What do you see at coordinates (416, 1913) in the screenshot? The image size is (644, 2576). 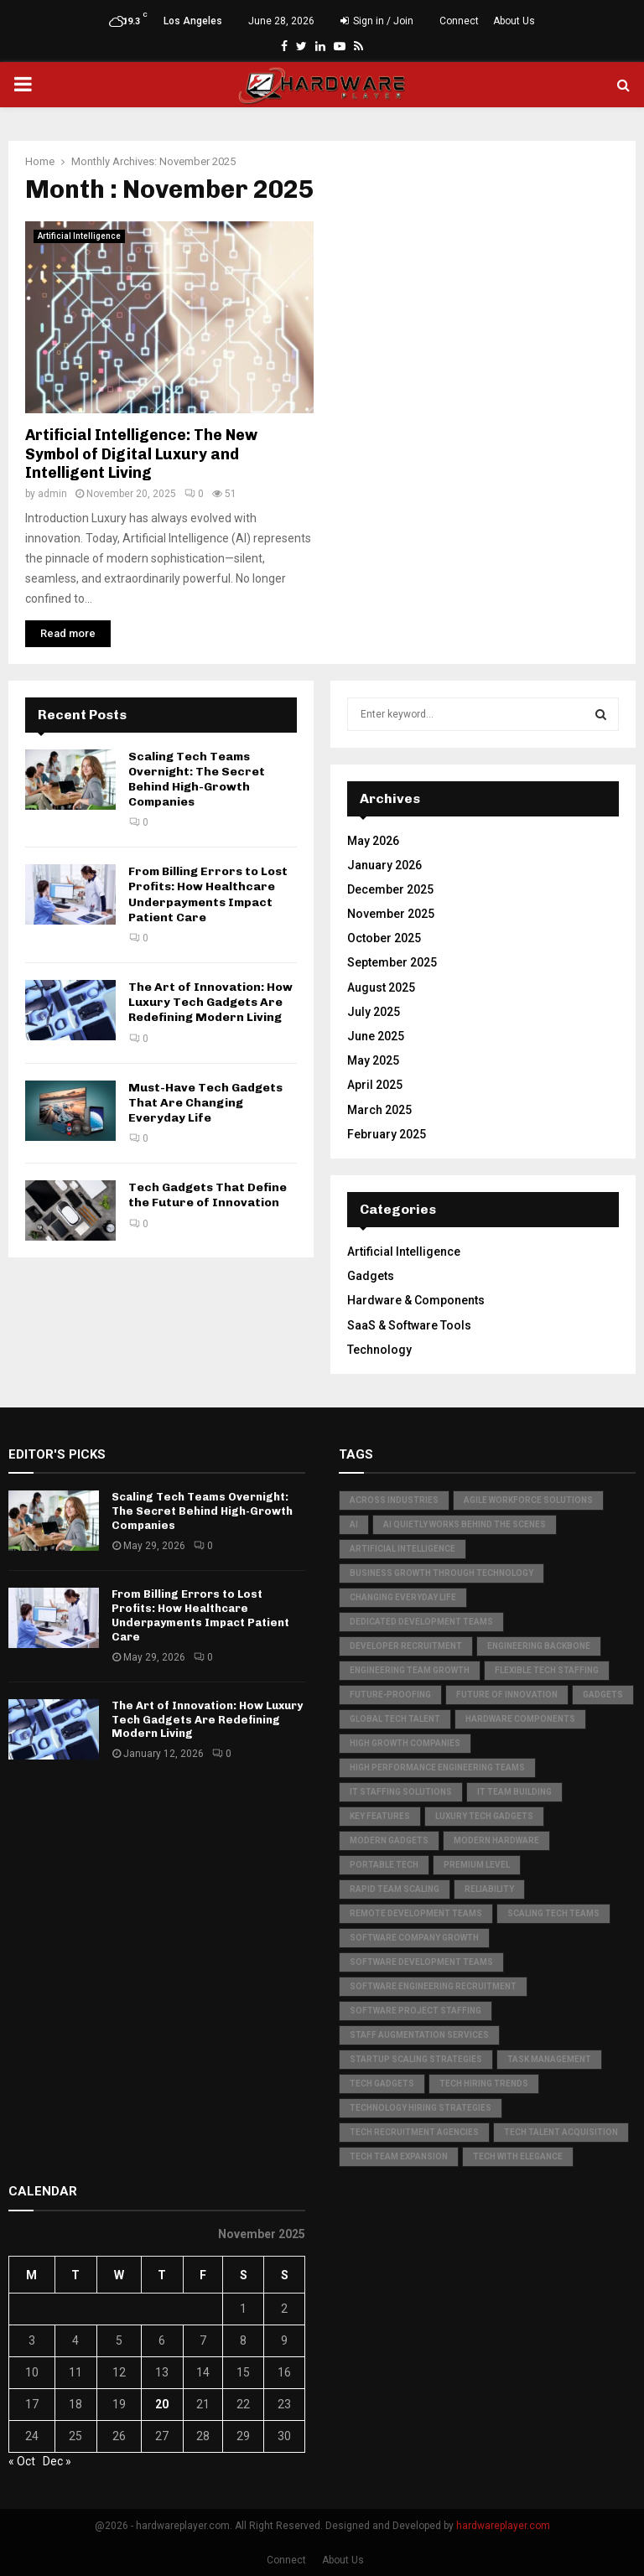 I see `remote development teams` at bounding box center [416, 1913].